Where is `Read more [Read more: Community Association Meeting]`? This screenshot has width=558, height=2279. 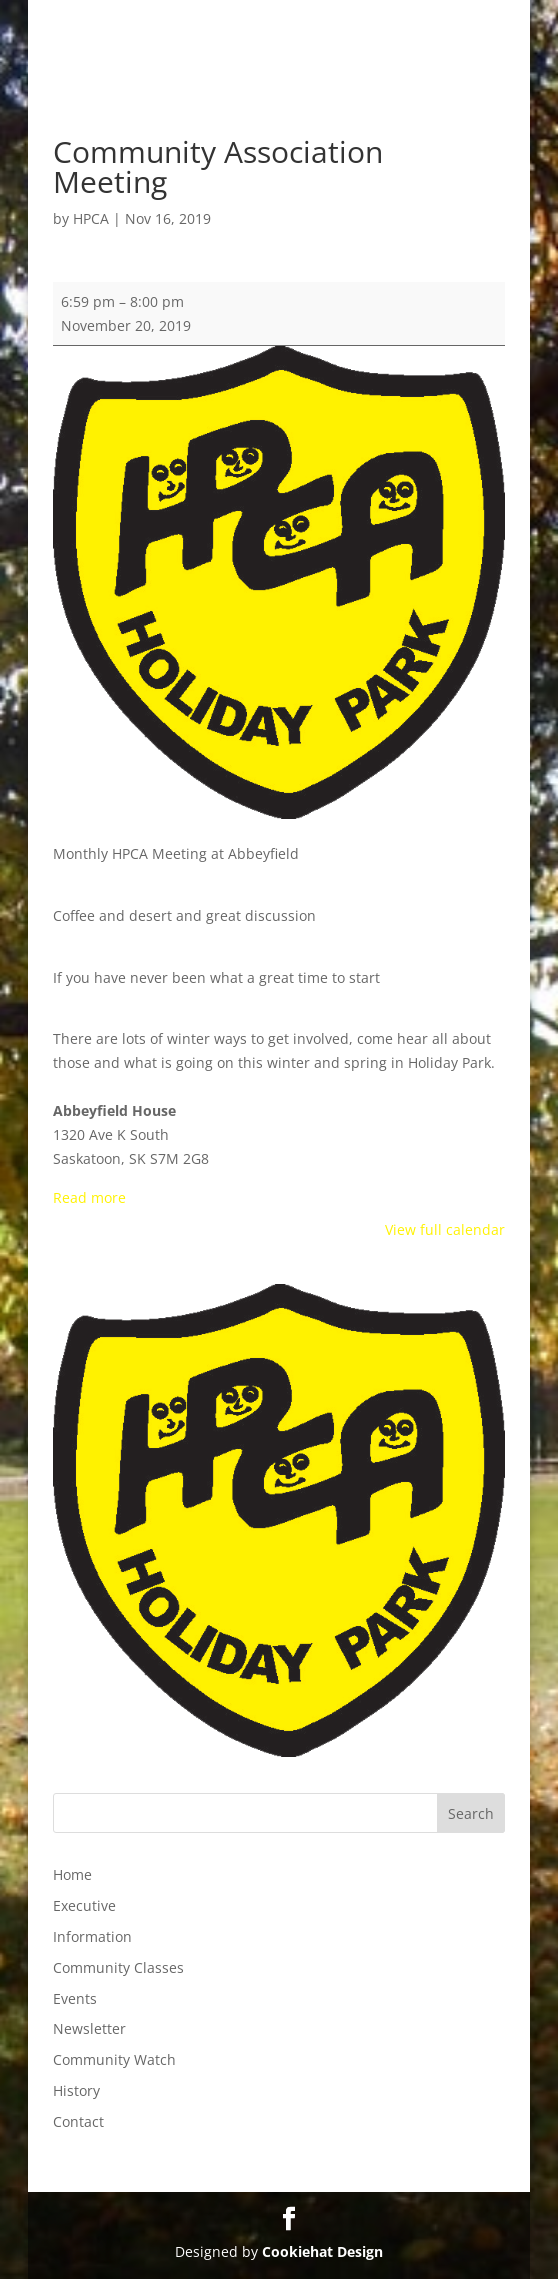 Read more [Read more: Community Association Meeting] is located at coordinates (89, 1197).